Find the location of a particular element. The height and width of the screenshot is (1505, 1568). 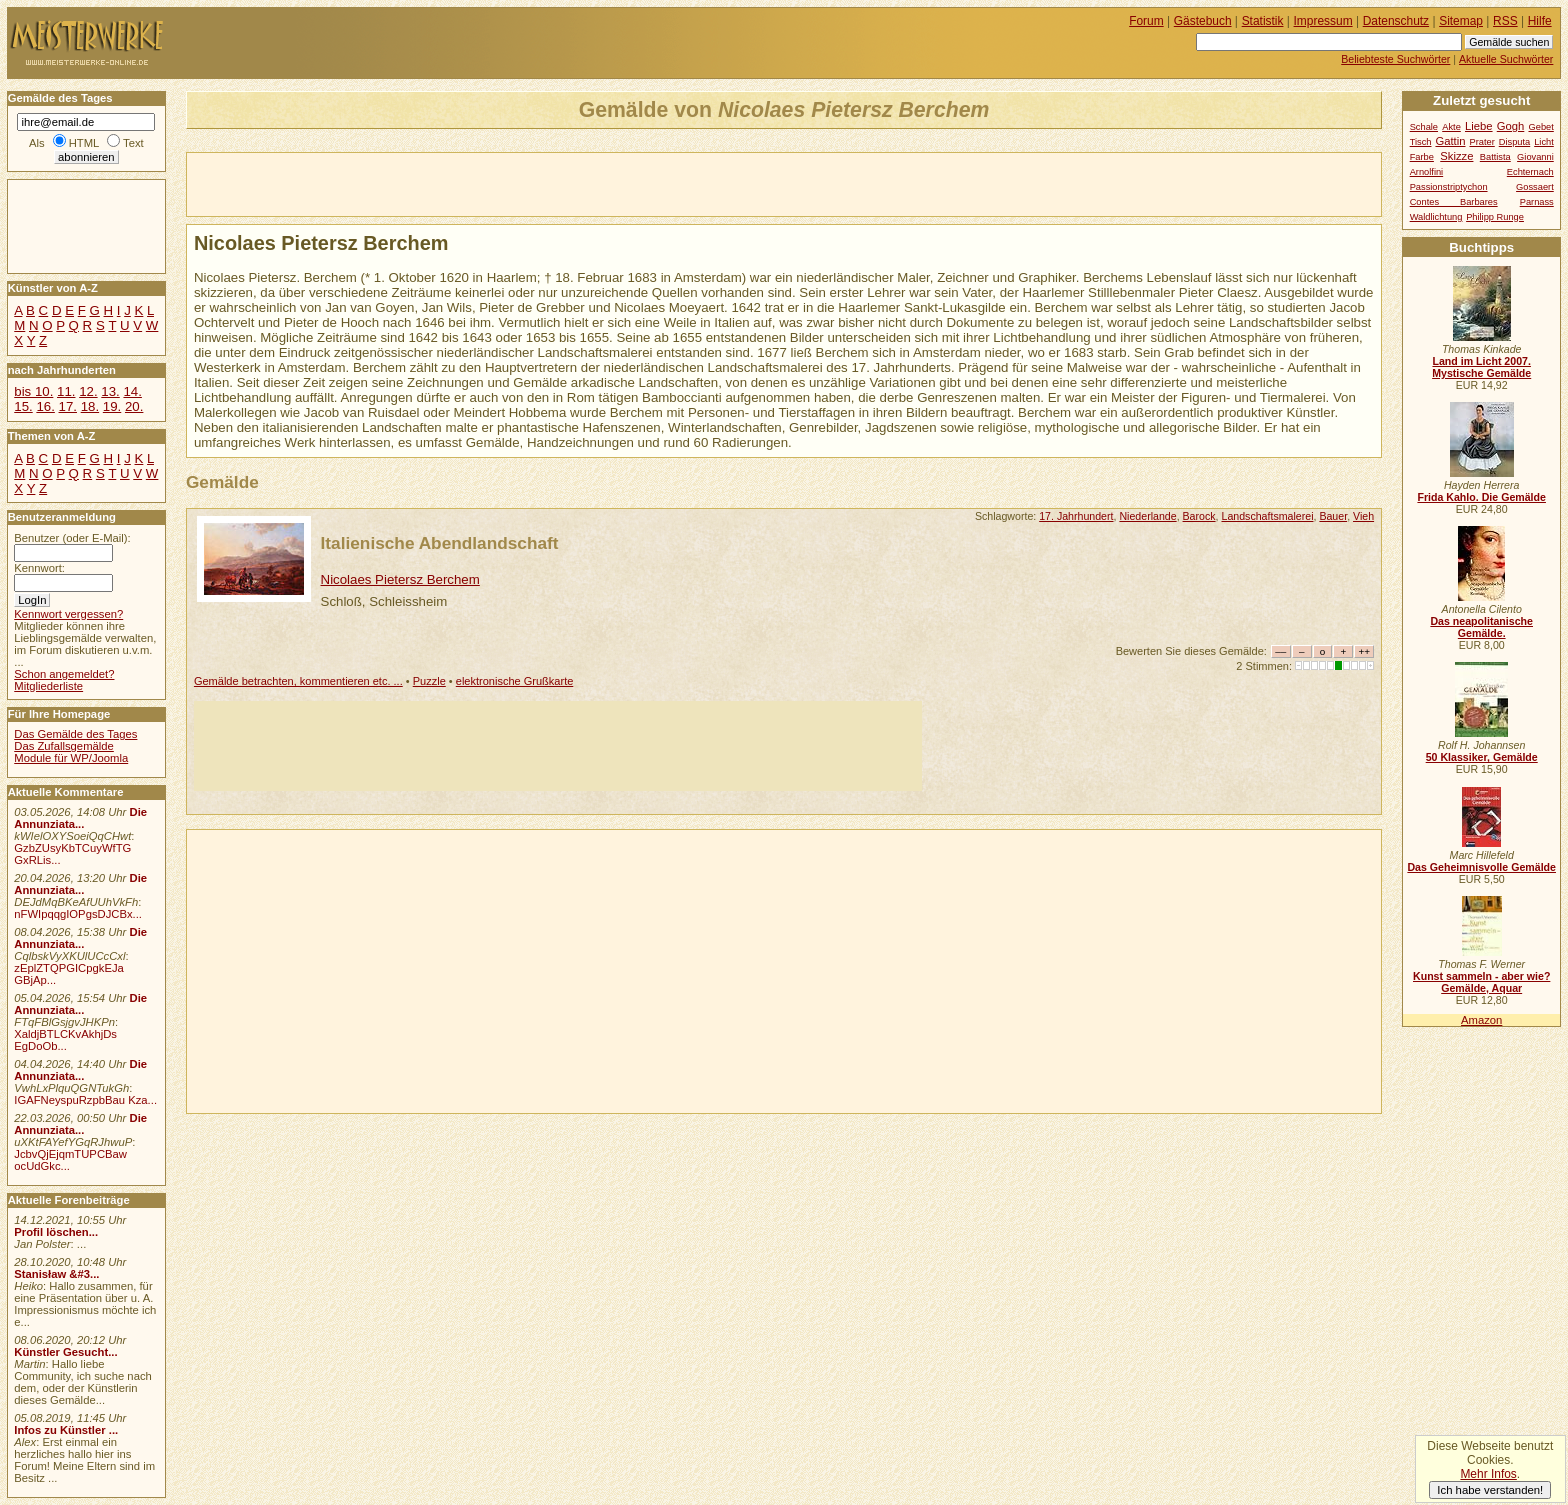

11. is located at coordinates (66, 391).